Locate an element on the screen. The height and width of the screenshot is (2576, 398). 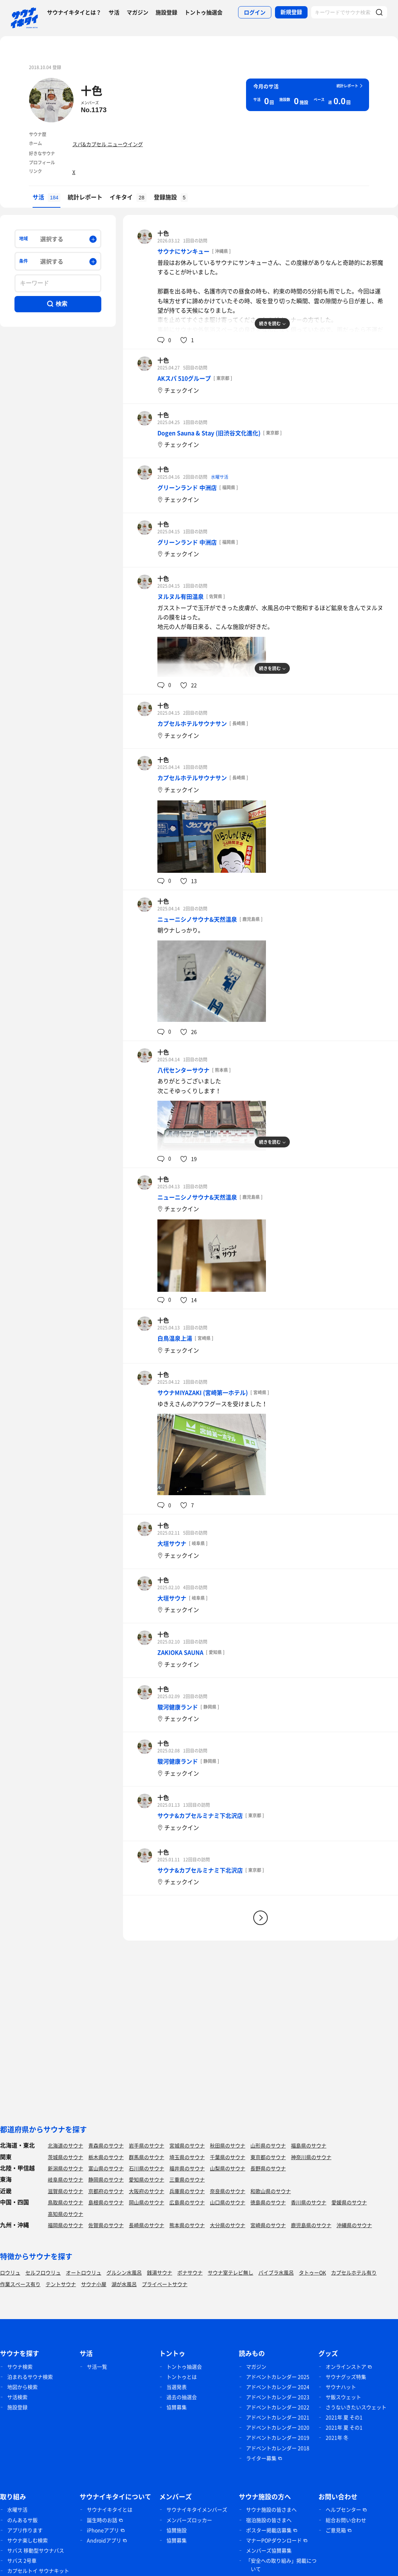
高知県のサウナ is located at coordinates (65, 2213).